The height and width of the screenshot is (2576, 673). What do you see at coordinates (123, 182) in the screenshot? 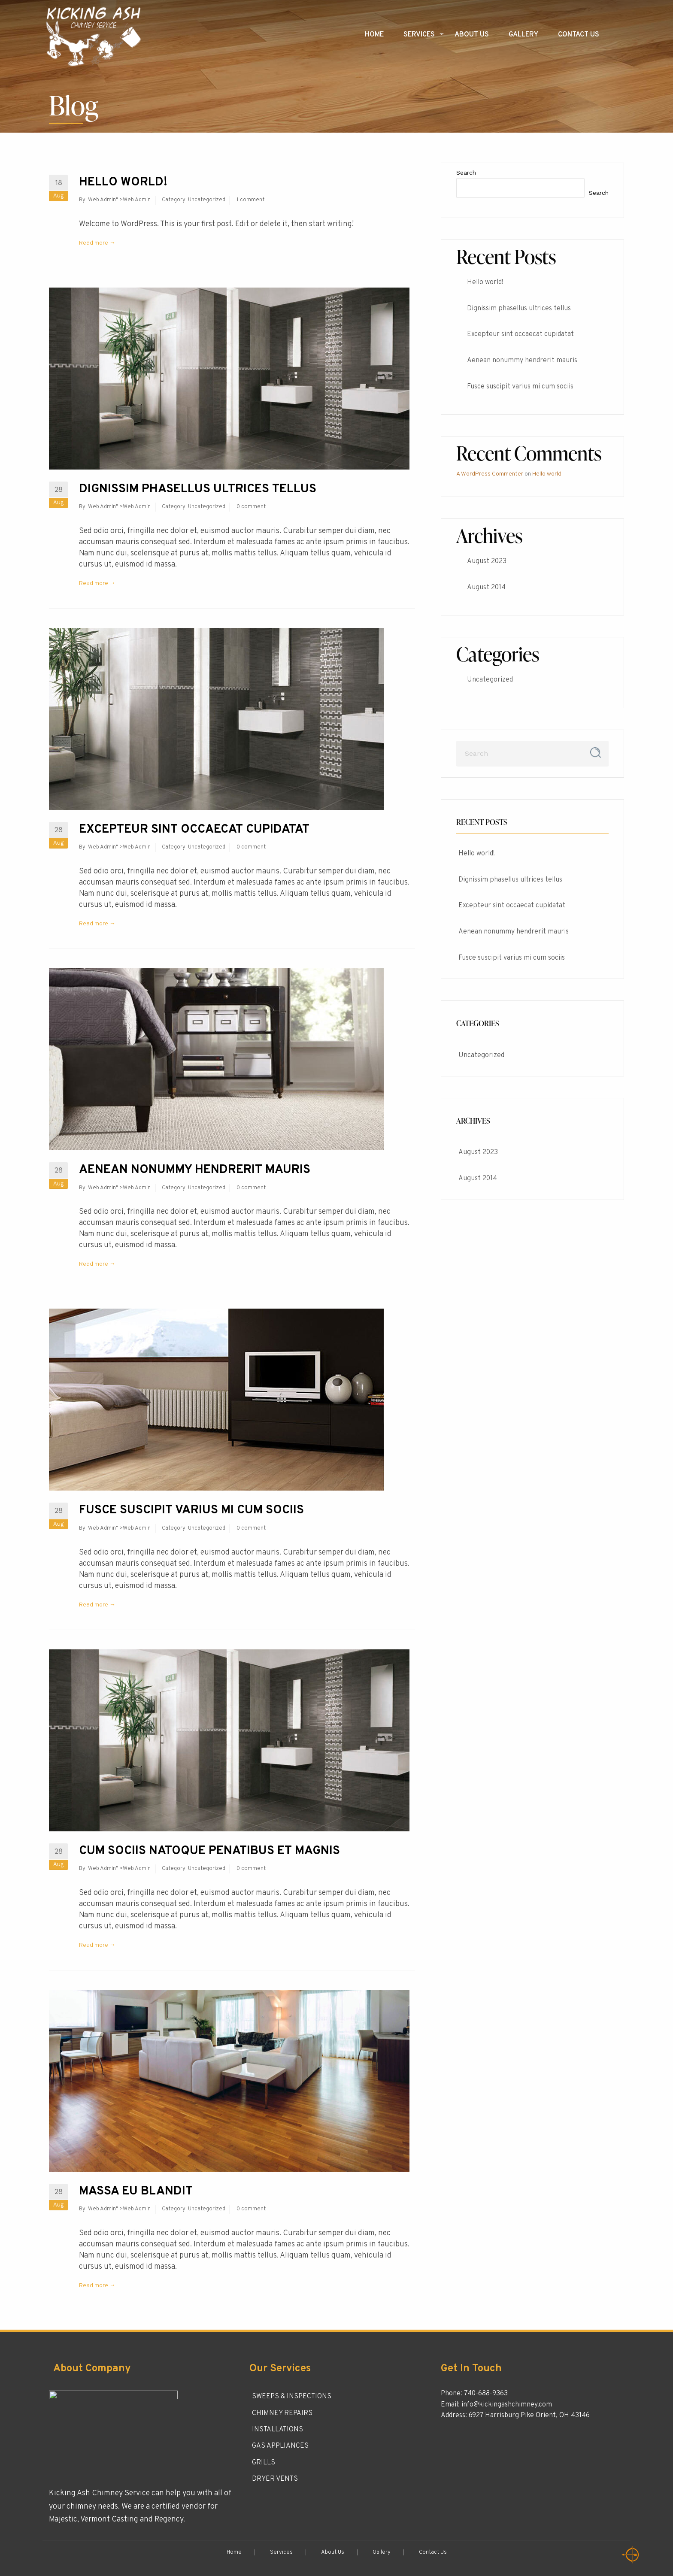
I see `Hello world!` at bounding box center [123, 182].